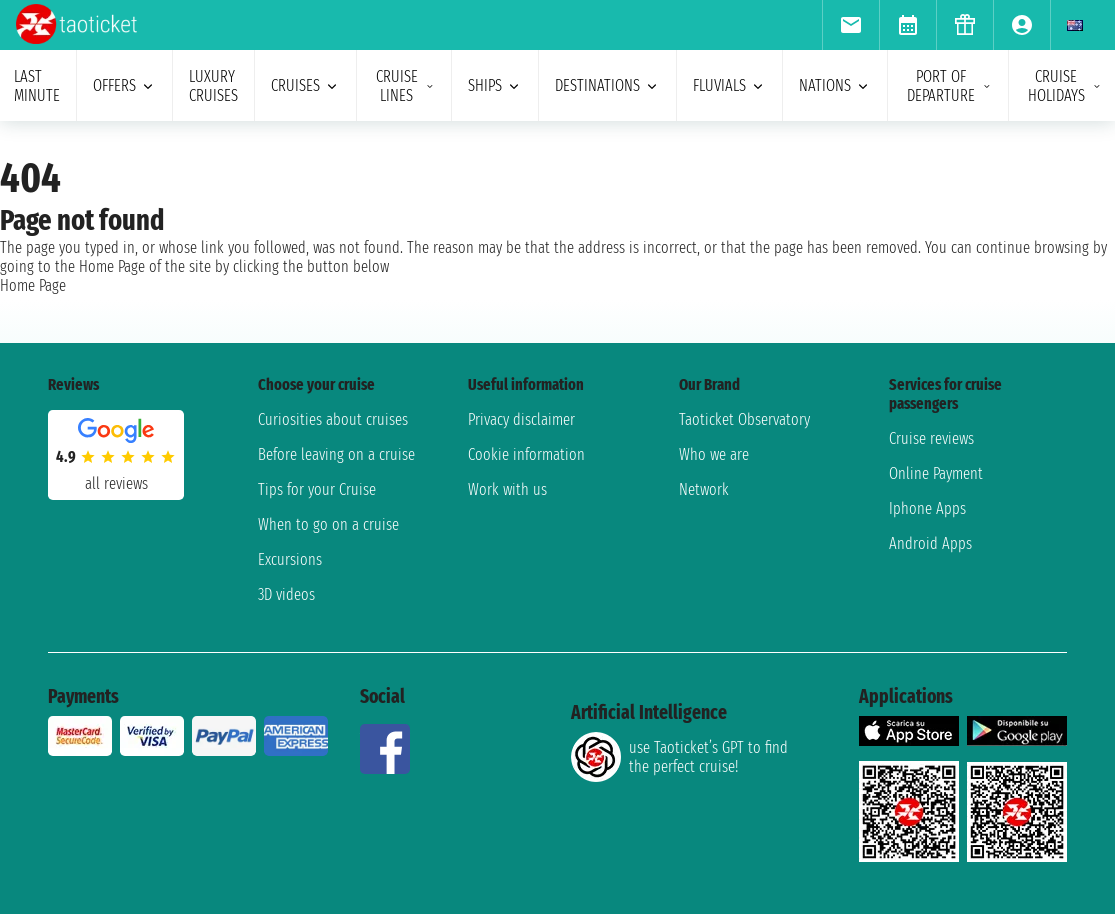 Image resolution: width=1115 pixels, height=914 pixels. What do you see at coordinates (931, 438) in the screenshot?
I see `Cruise reviews` at bounding box center [931, 438].